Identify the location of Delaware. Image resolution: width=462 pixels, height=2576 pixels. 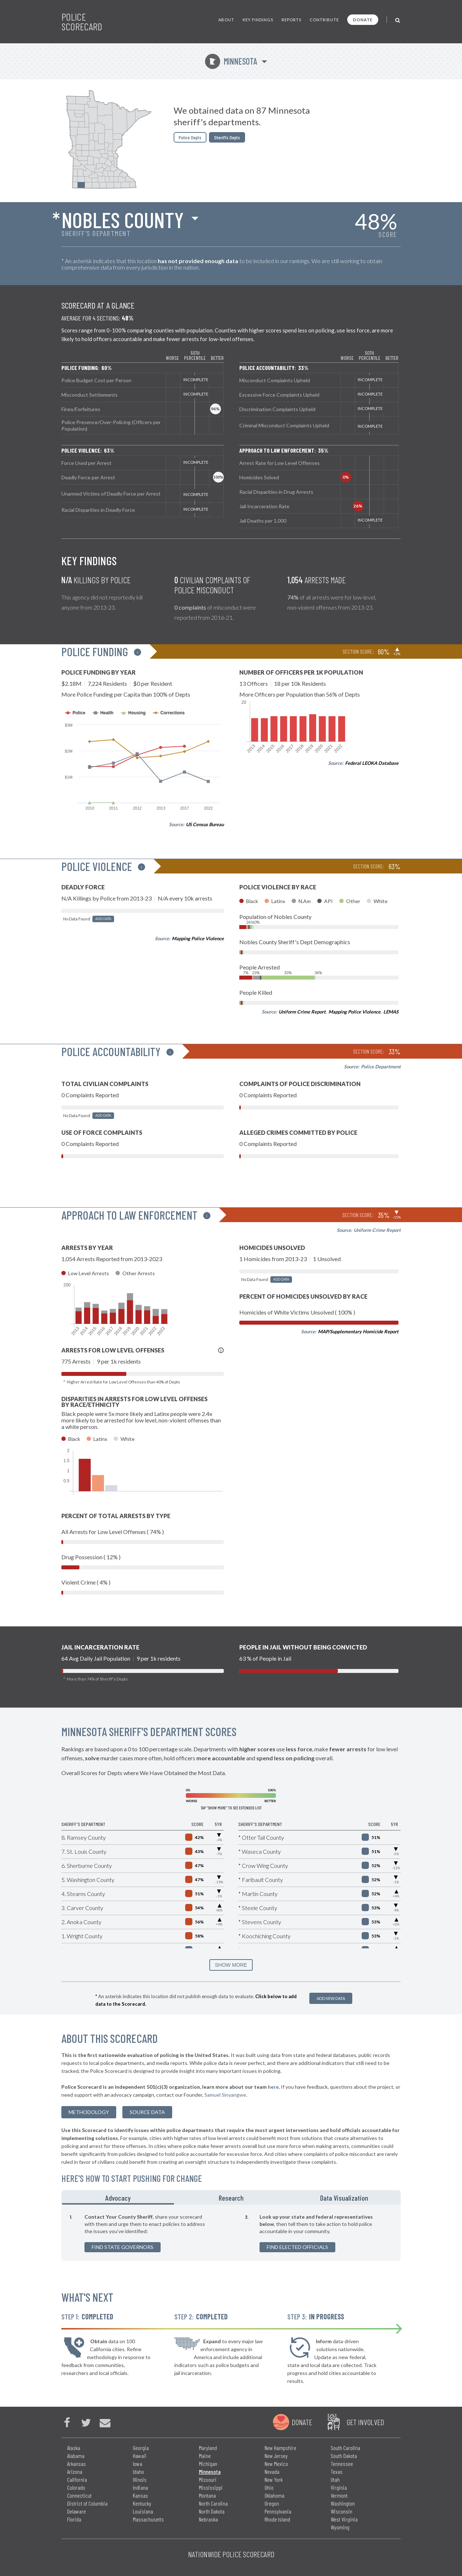
(76, 2511).